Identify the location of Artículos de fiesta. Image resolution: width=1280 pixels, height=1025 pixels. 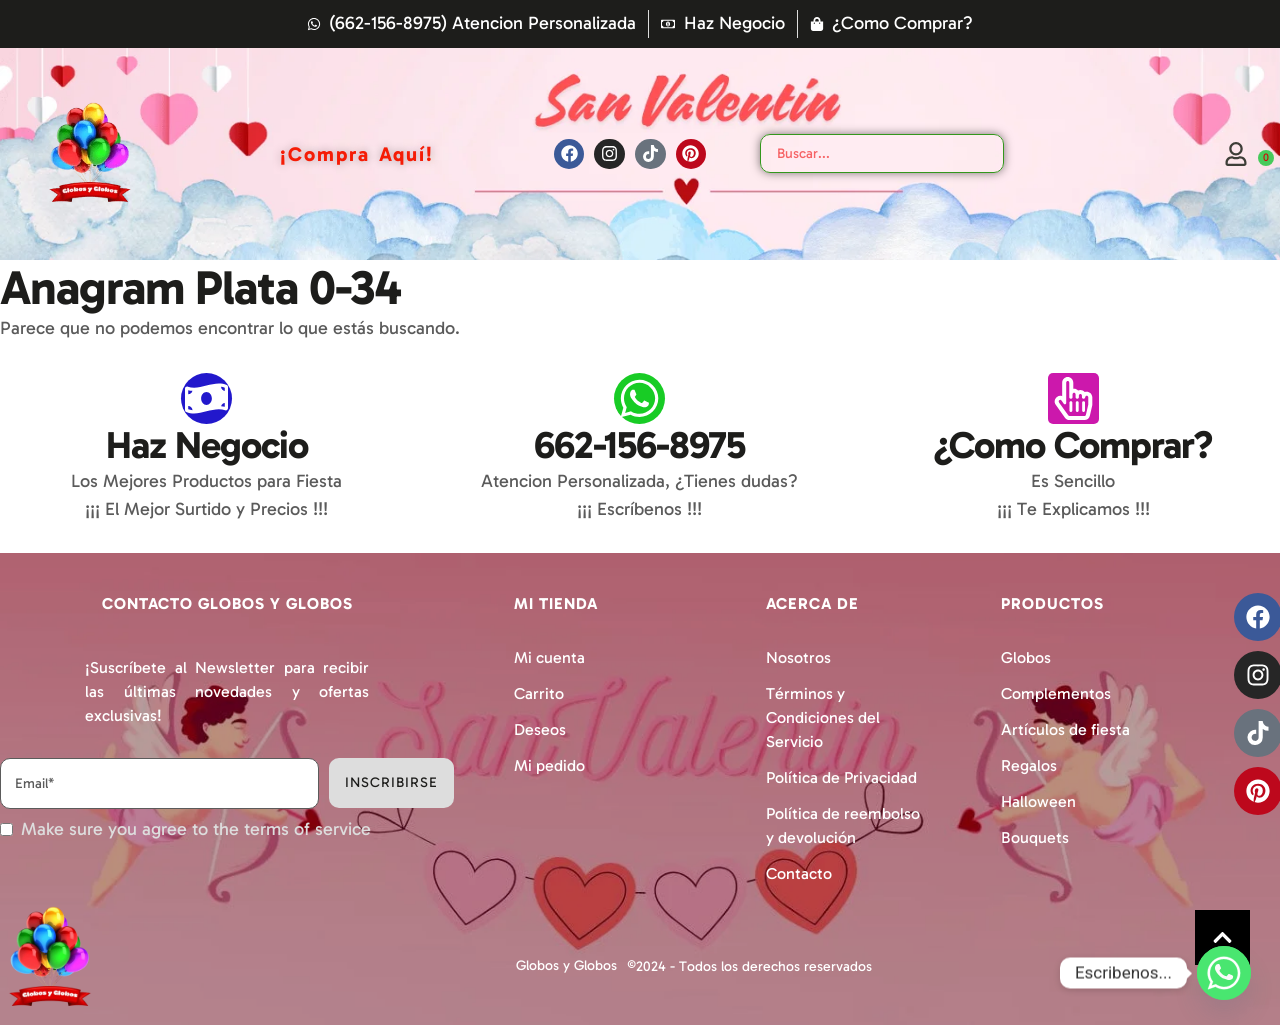
(1065, 729).